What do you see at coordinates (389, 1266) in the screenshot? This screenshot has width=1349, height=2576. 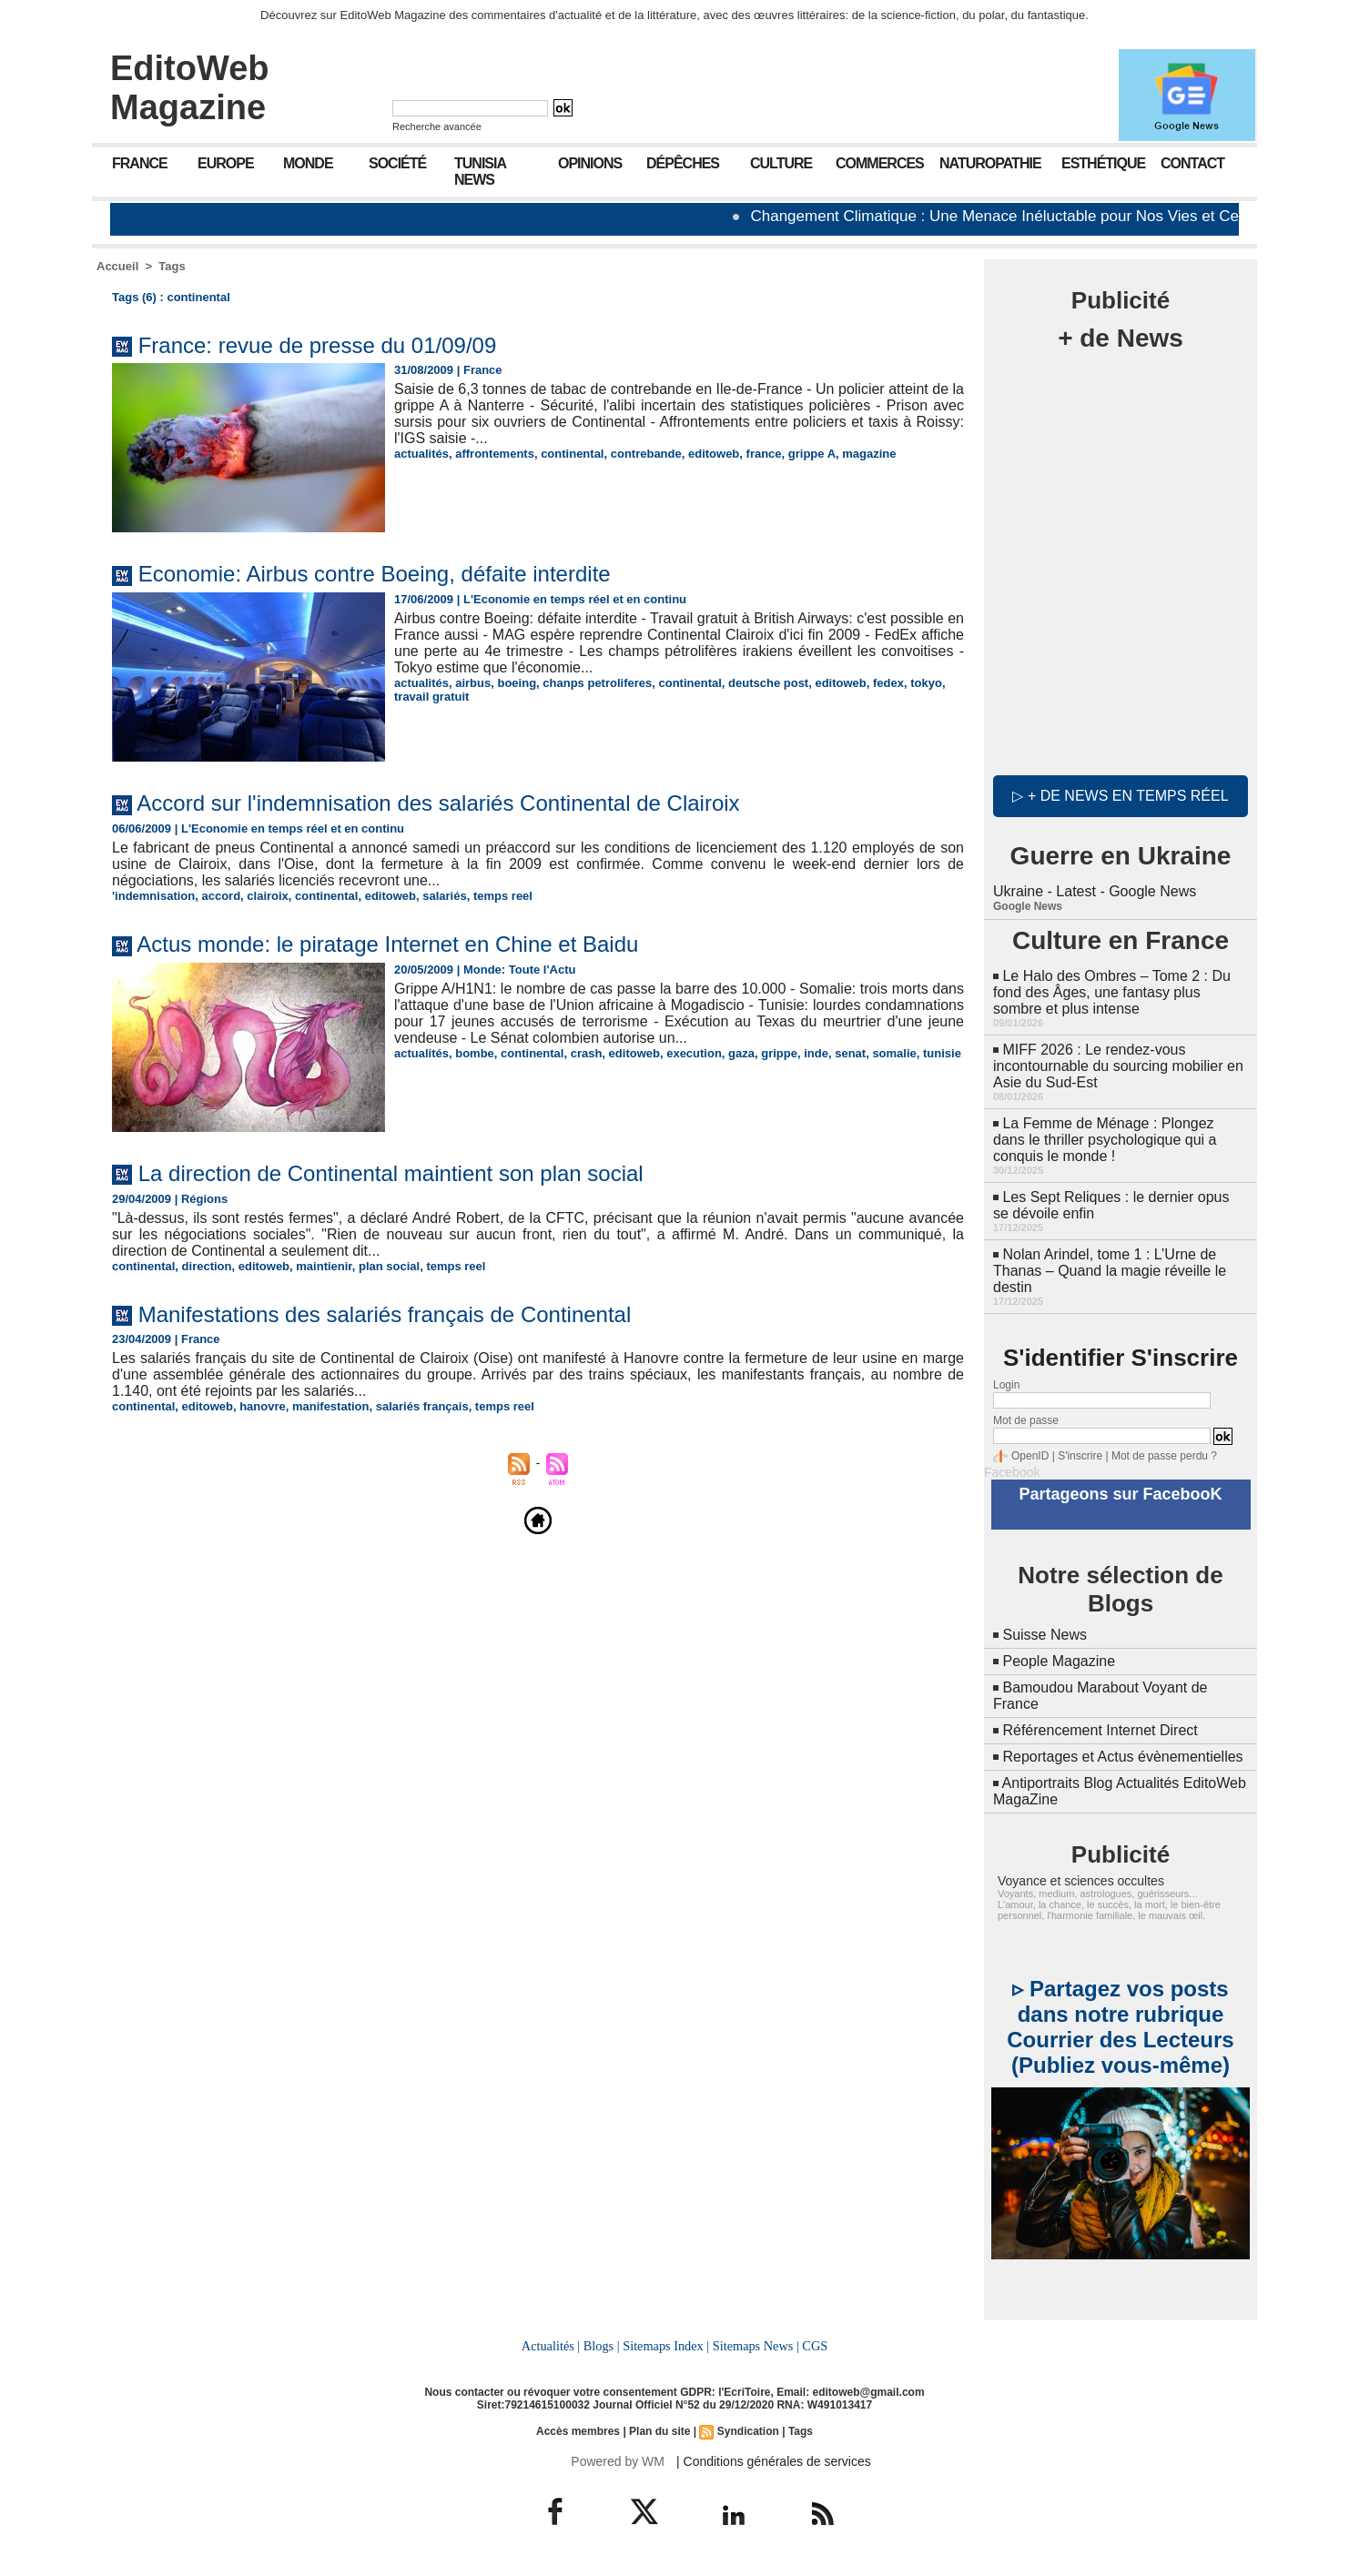 I see `plan social` at bounding box center [389, 1266].